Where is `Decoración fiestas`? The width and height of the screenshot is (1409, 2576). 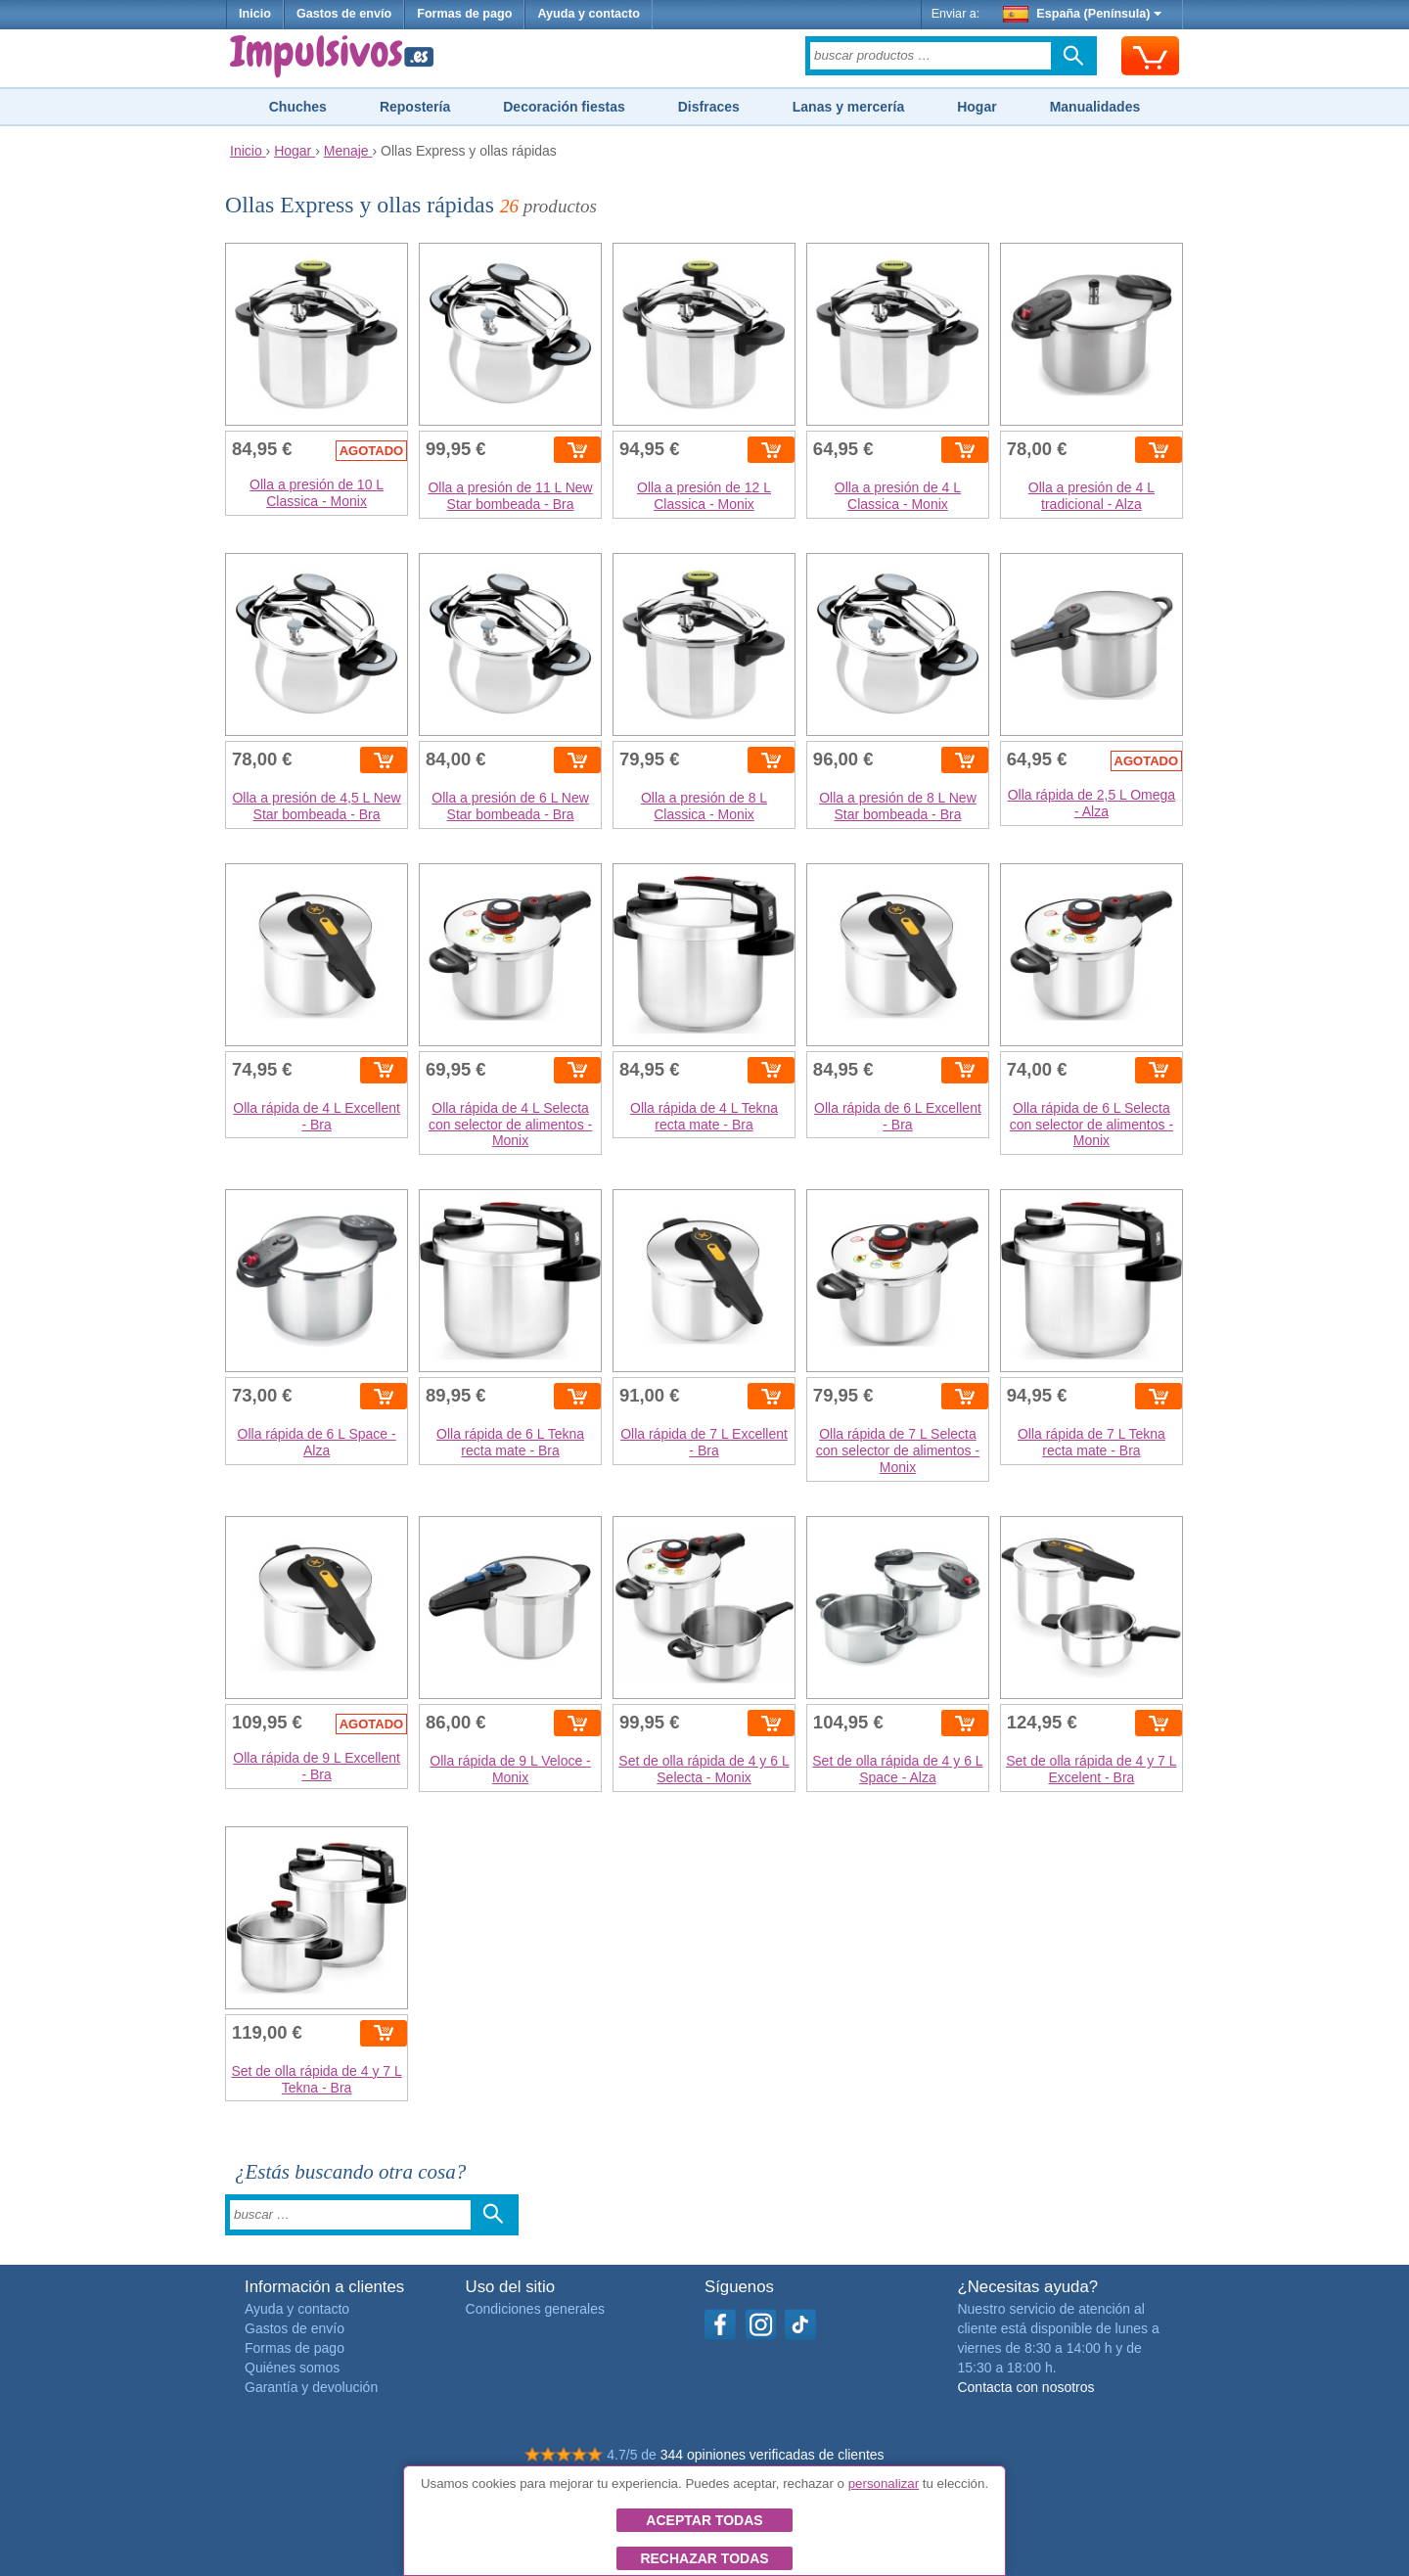 Decoración fiestas is located at coordinates (564, 107).